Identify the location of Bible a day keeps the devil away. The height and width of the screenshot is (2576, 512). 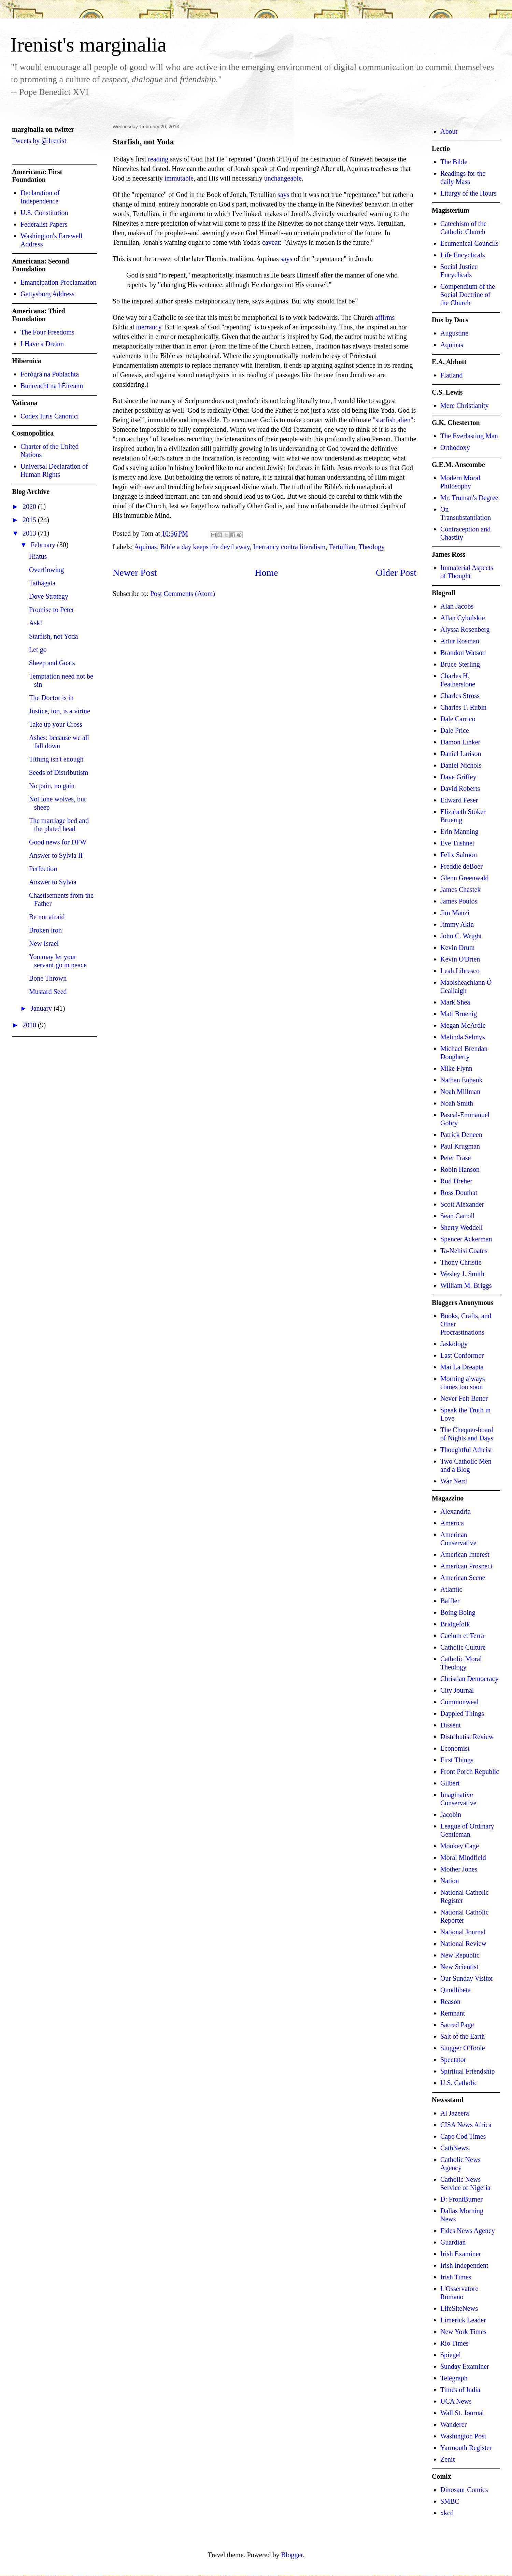
(205, 547).